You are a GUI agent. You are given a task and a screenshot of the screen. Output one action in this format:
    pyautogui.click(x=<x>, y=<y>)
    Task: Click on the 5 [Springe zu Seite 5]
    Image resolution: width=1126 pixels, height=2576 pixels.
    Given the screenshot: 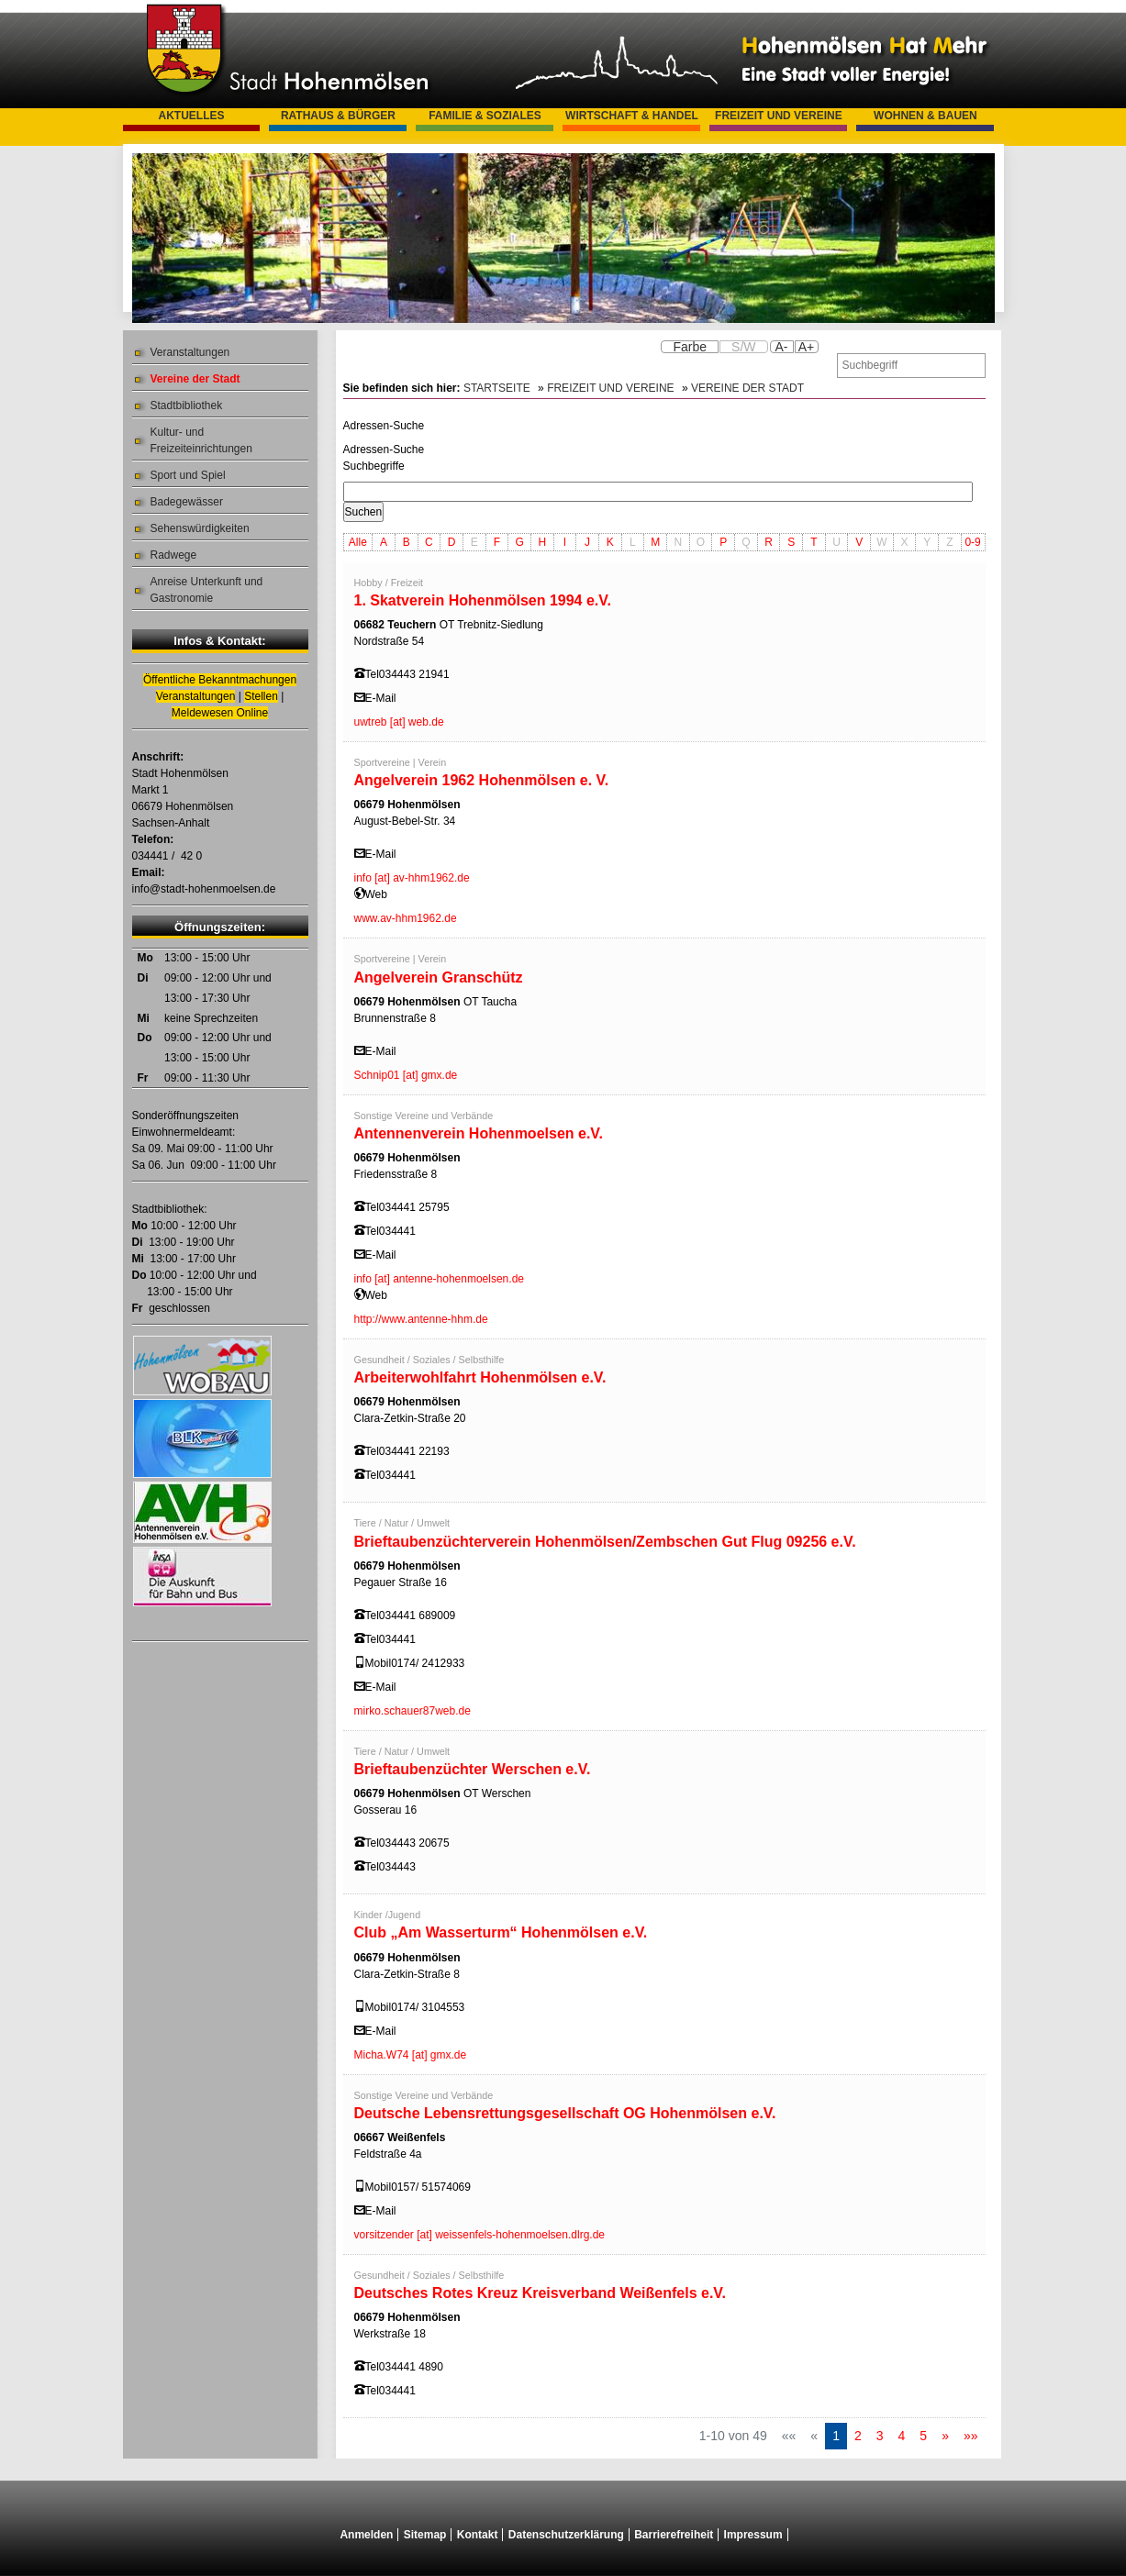 What is the action you would take?
    pyautogui.click(x=923, y=2435)
    